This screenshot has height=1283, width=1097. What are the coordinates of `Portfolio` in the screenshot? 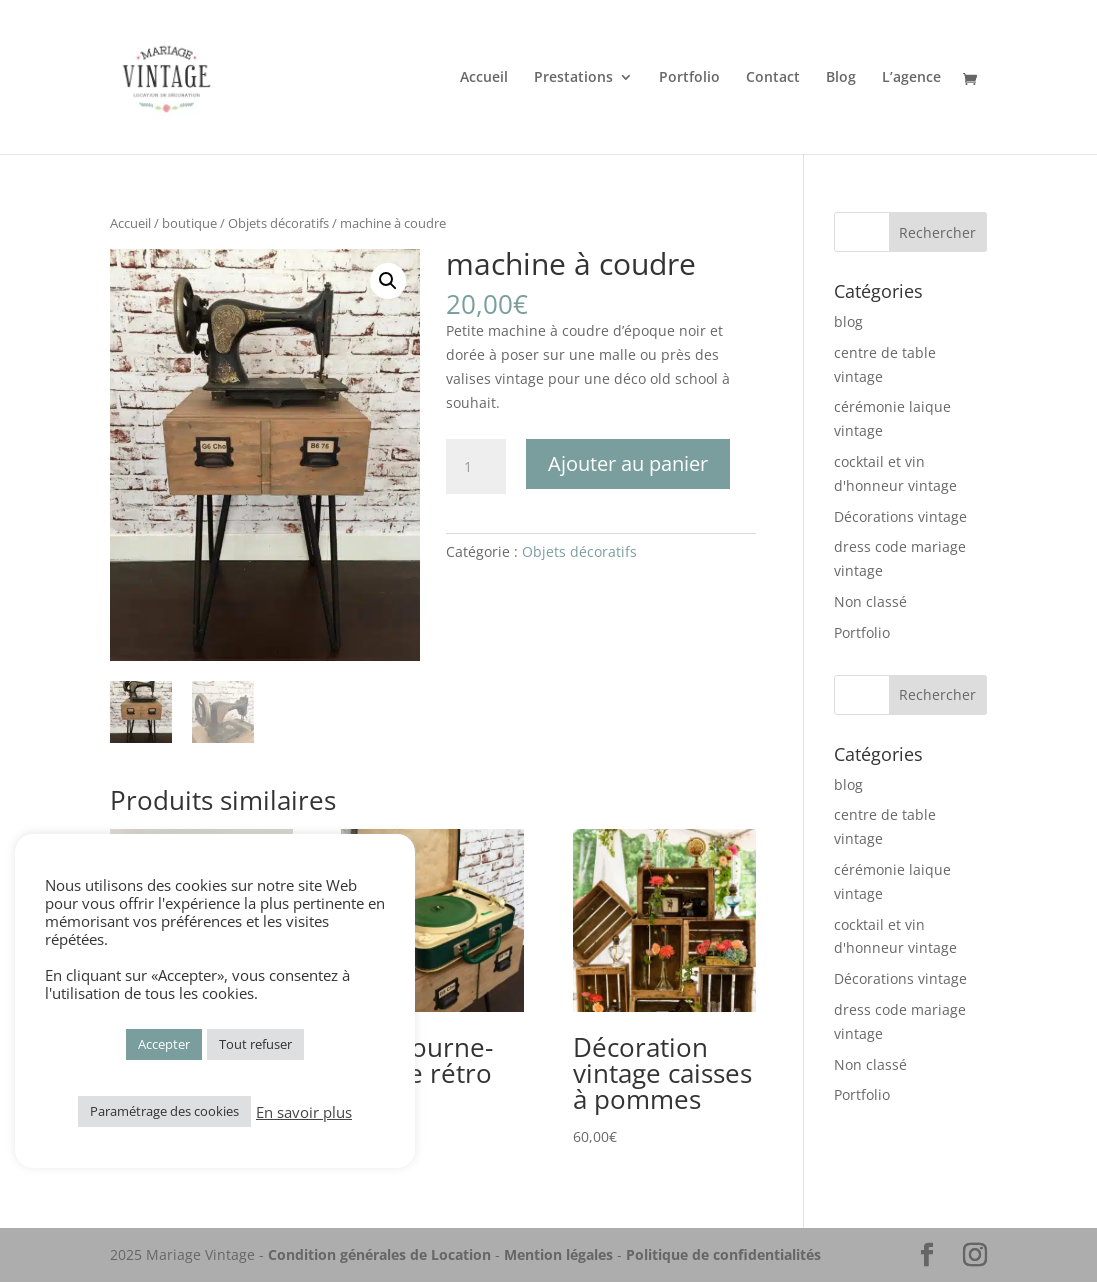 It's located at (689, 78).